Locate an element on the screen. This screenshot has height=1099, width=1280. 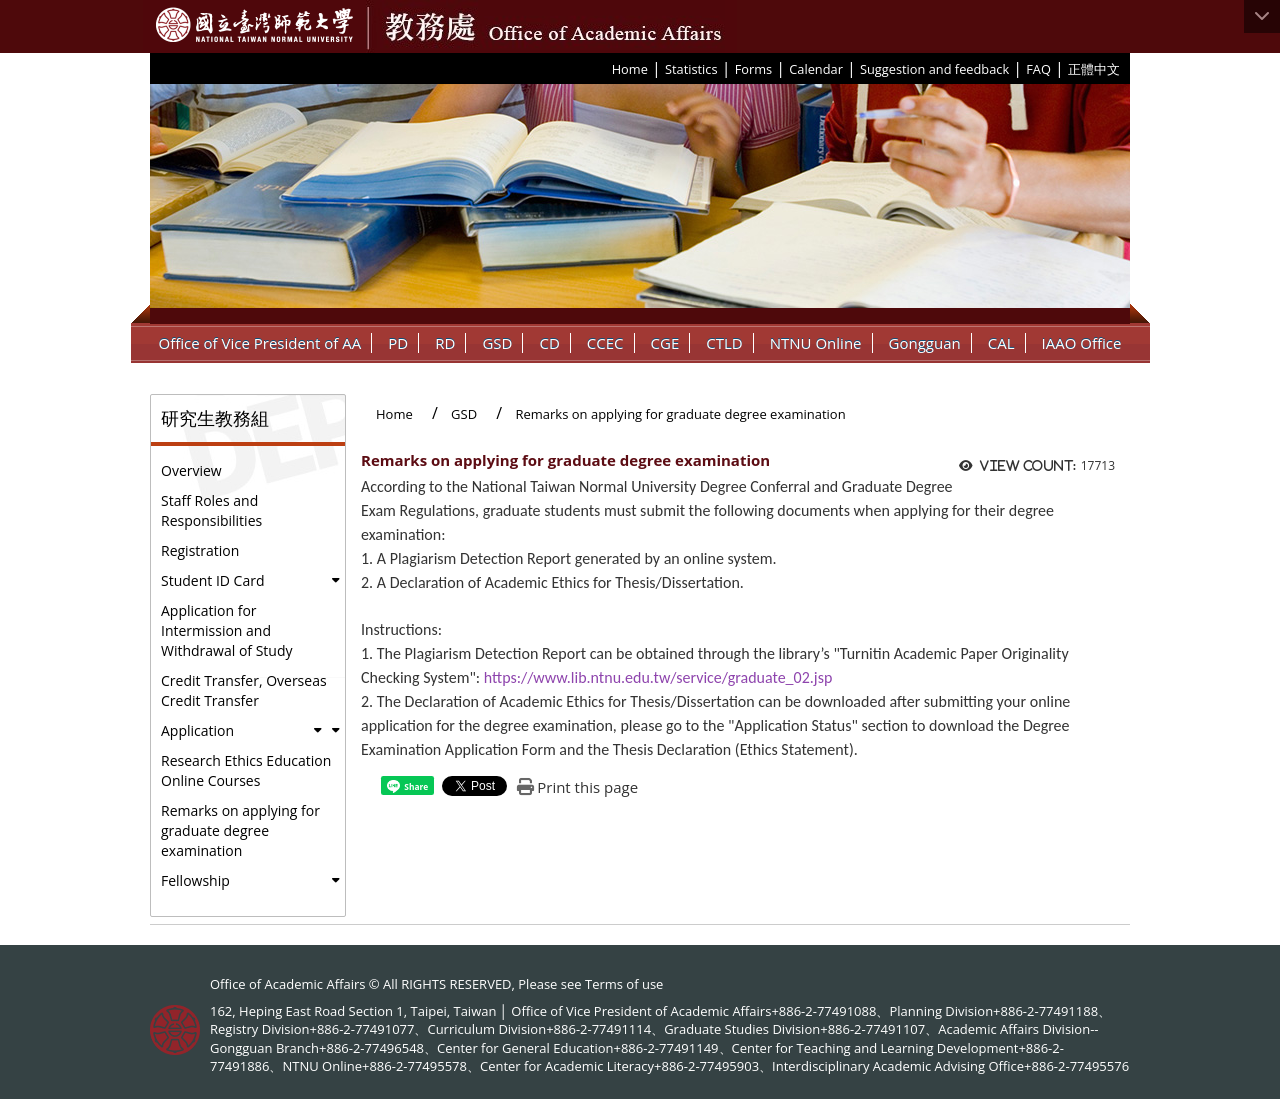
Forms is located at coordinates (753, 69).